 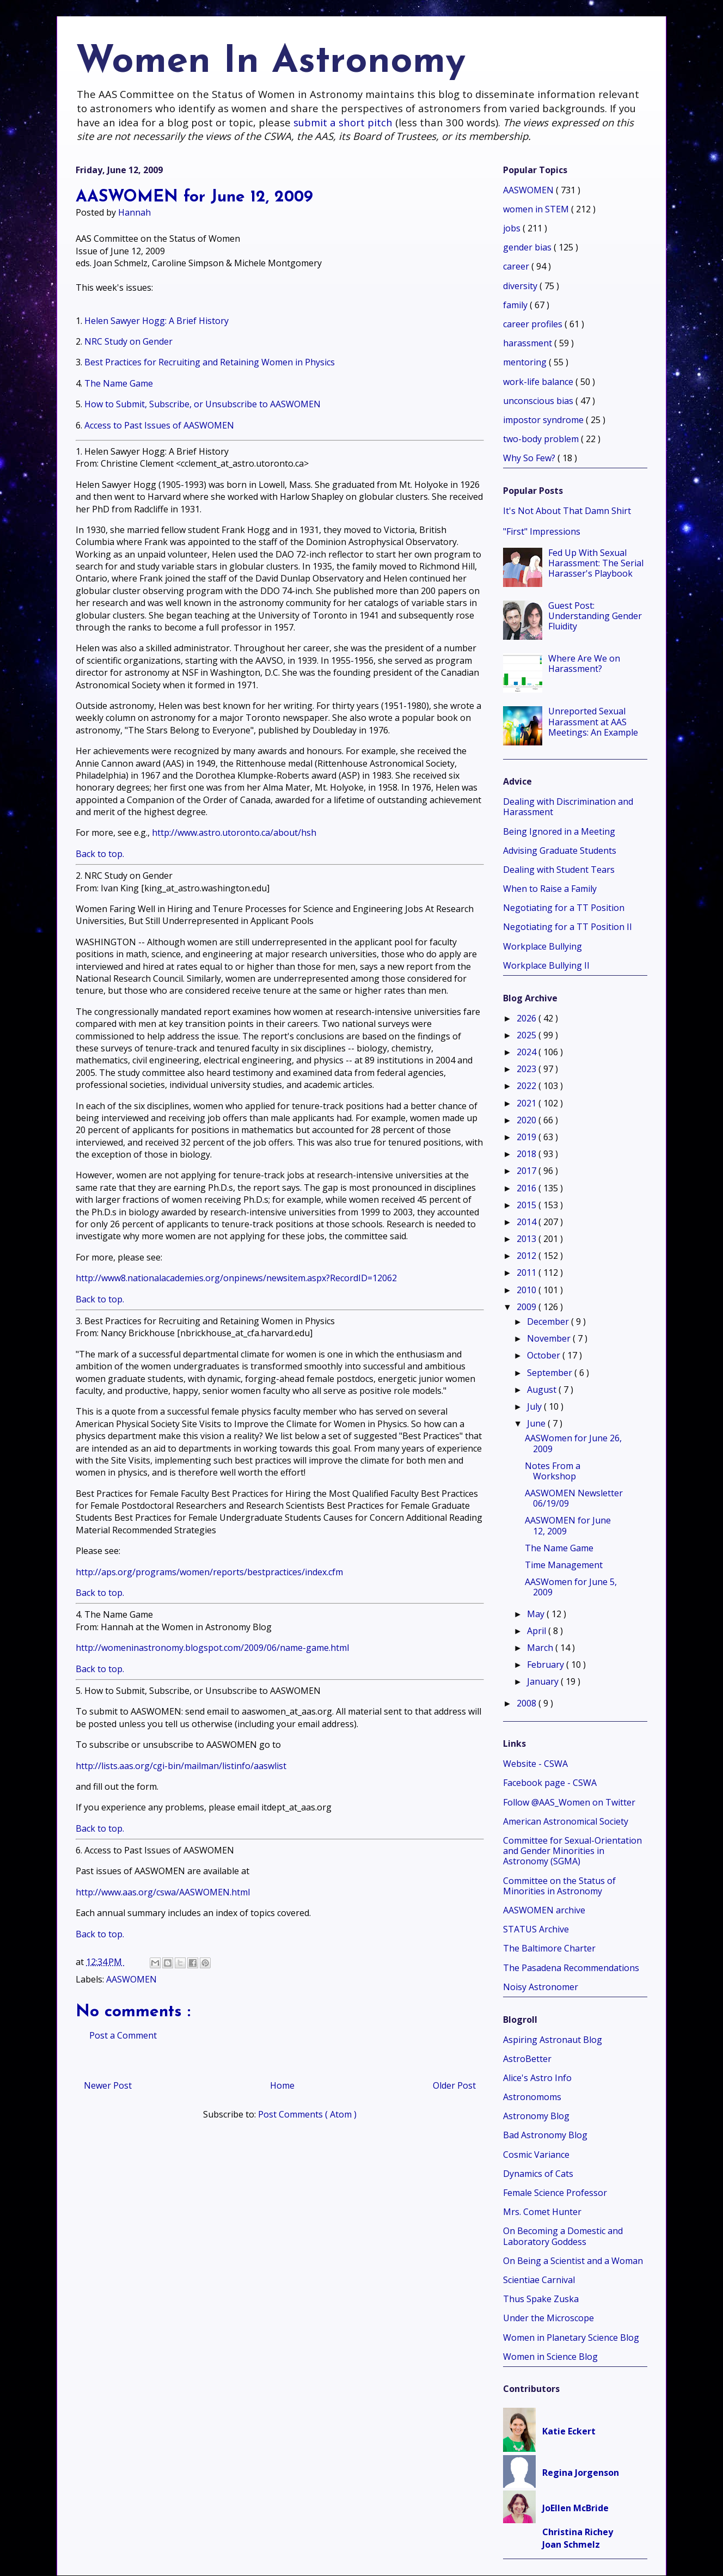 I want to click on 2026, so click(x=527, y=1018).